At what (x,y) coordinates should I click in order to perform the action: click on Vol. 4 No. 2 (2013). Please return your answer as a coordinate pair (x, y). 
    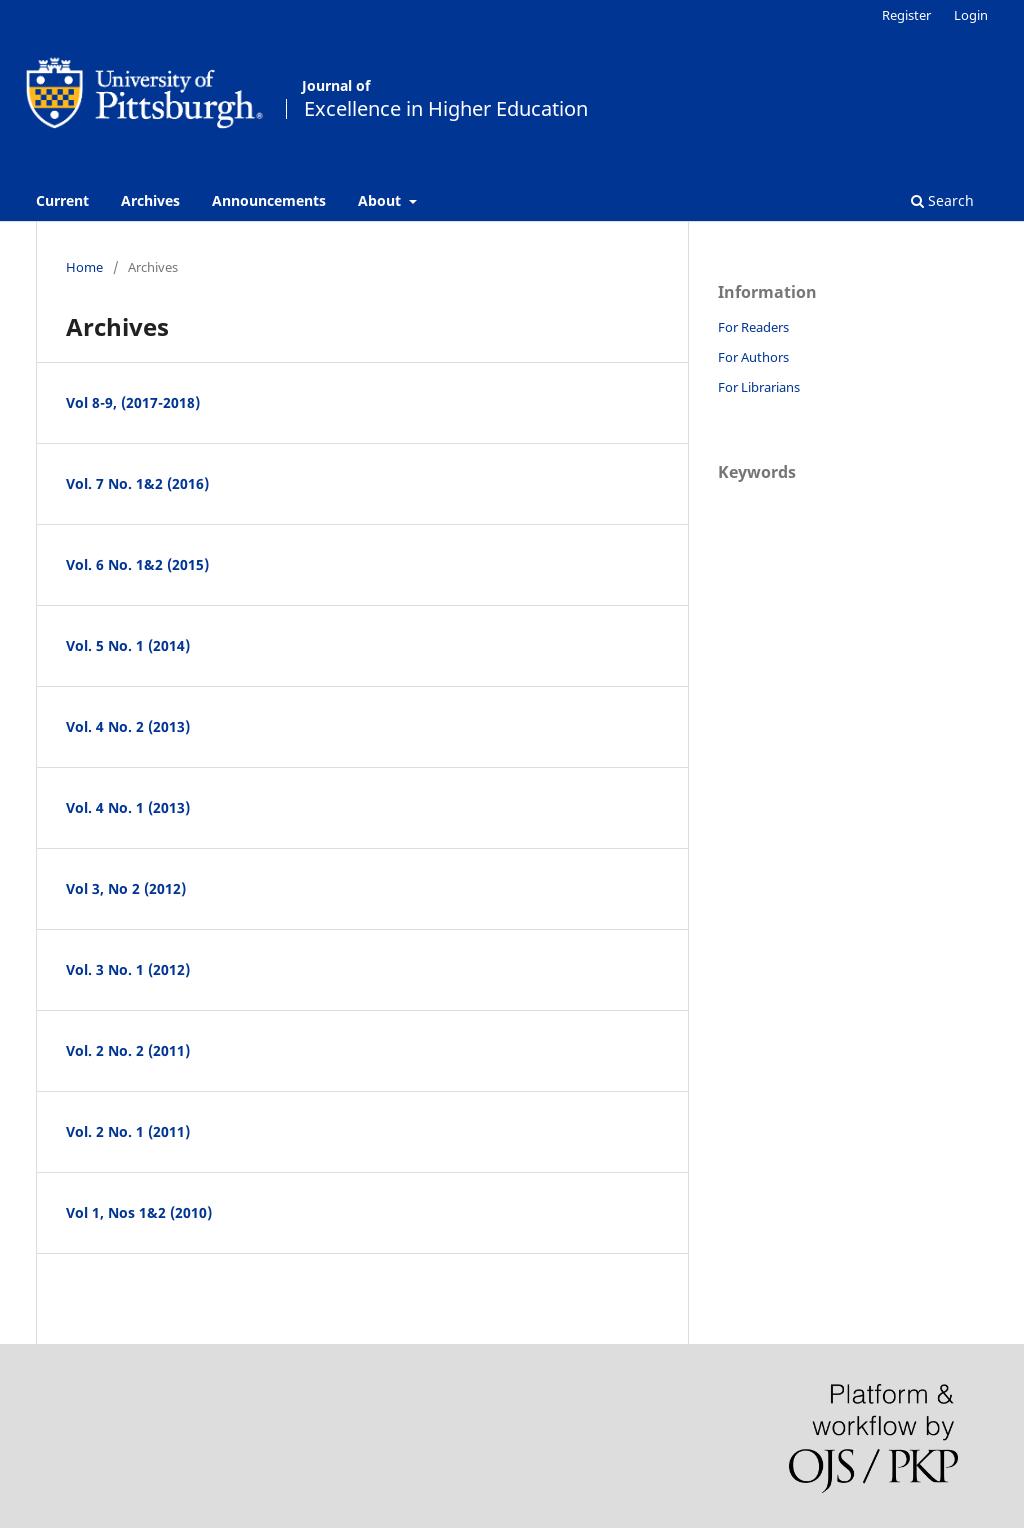
    Looking at the image, I should click on (128, 726).